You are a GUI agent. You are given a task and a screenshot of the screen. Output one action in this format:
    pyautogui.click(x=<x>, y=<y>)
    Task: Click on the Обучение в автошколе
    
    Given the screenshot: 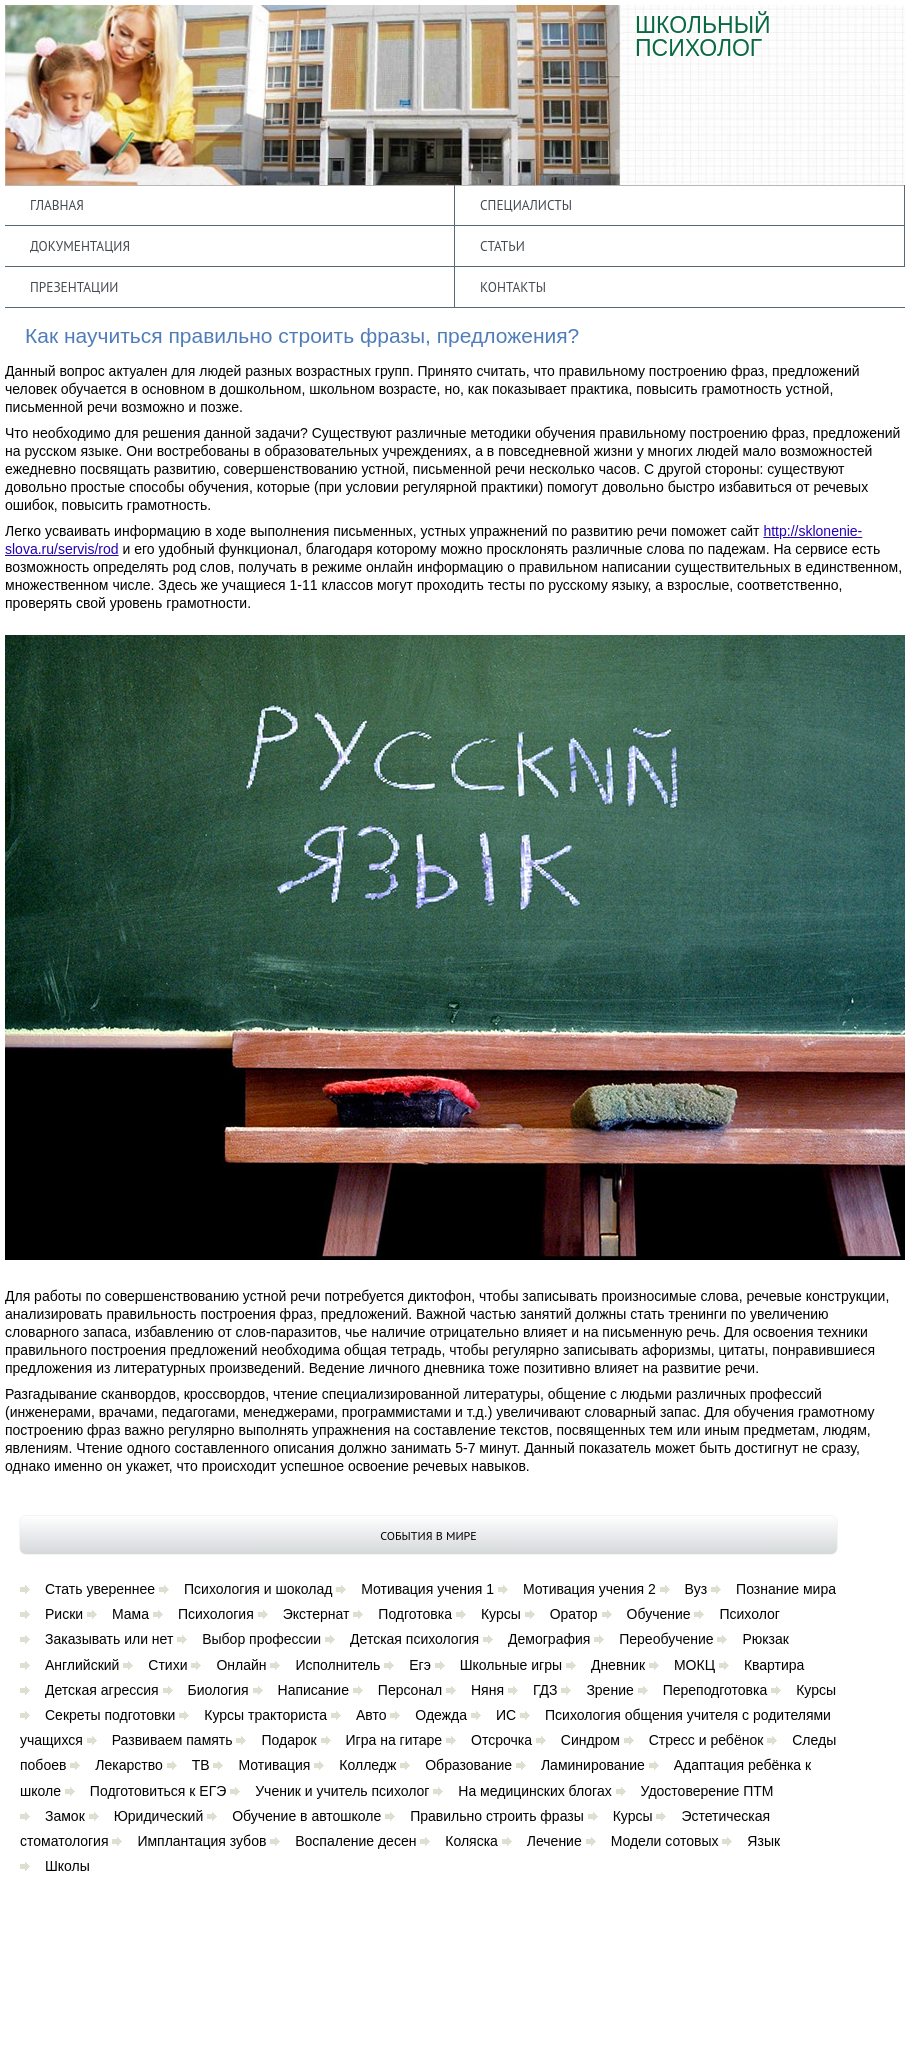 What is the action you would take?
    pyautogui.click(x=306, y=1816)
    